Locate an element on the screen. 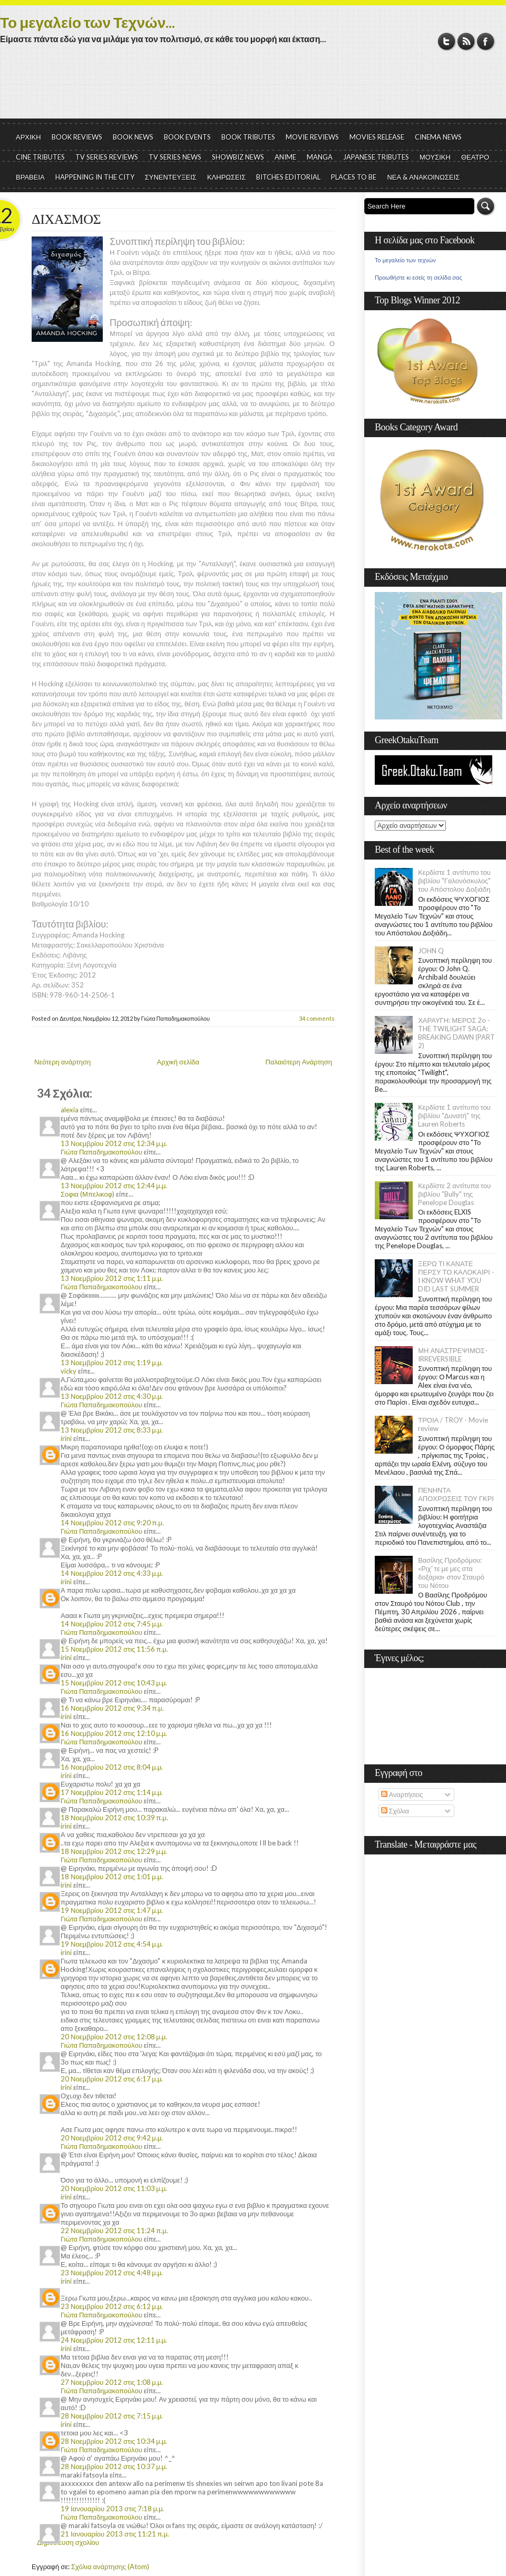  14 Νοεμβρίου 2012 στις 7:45 μ.μ. is located at coordinates (112, 1624).